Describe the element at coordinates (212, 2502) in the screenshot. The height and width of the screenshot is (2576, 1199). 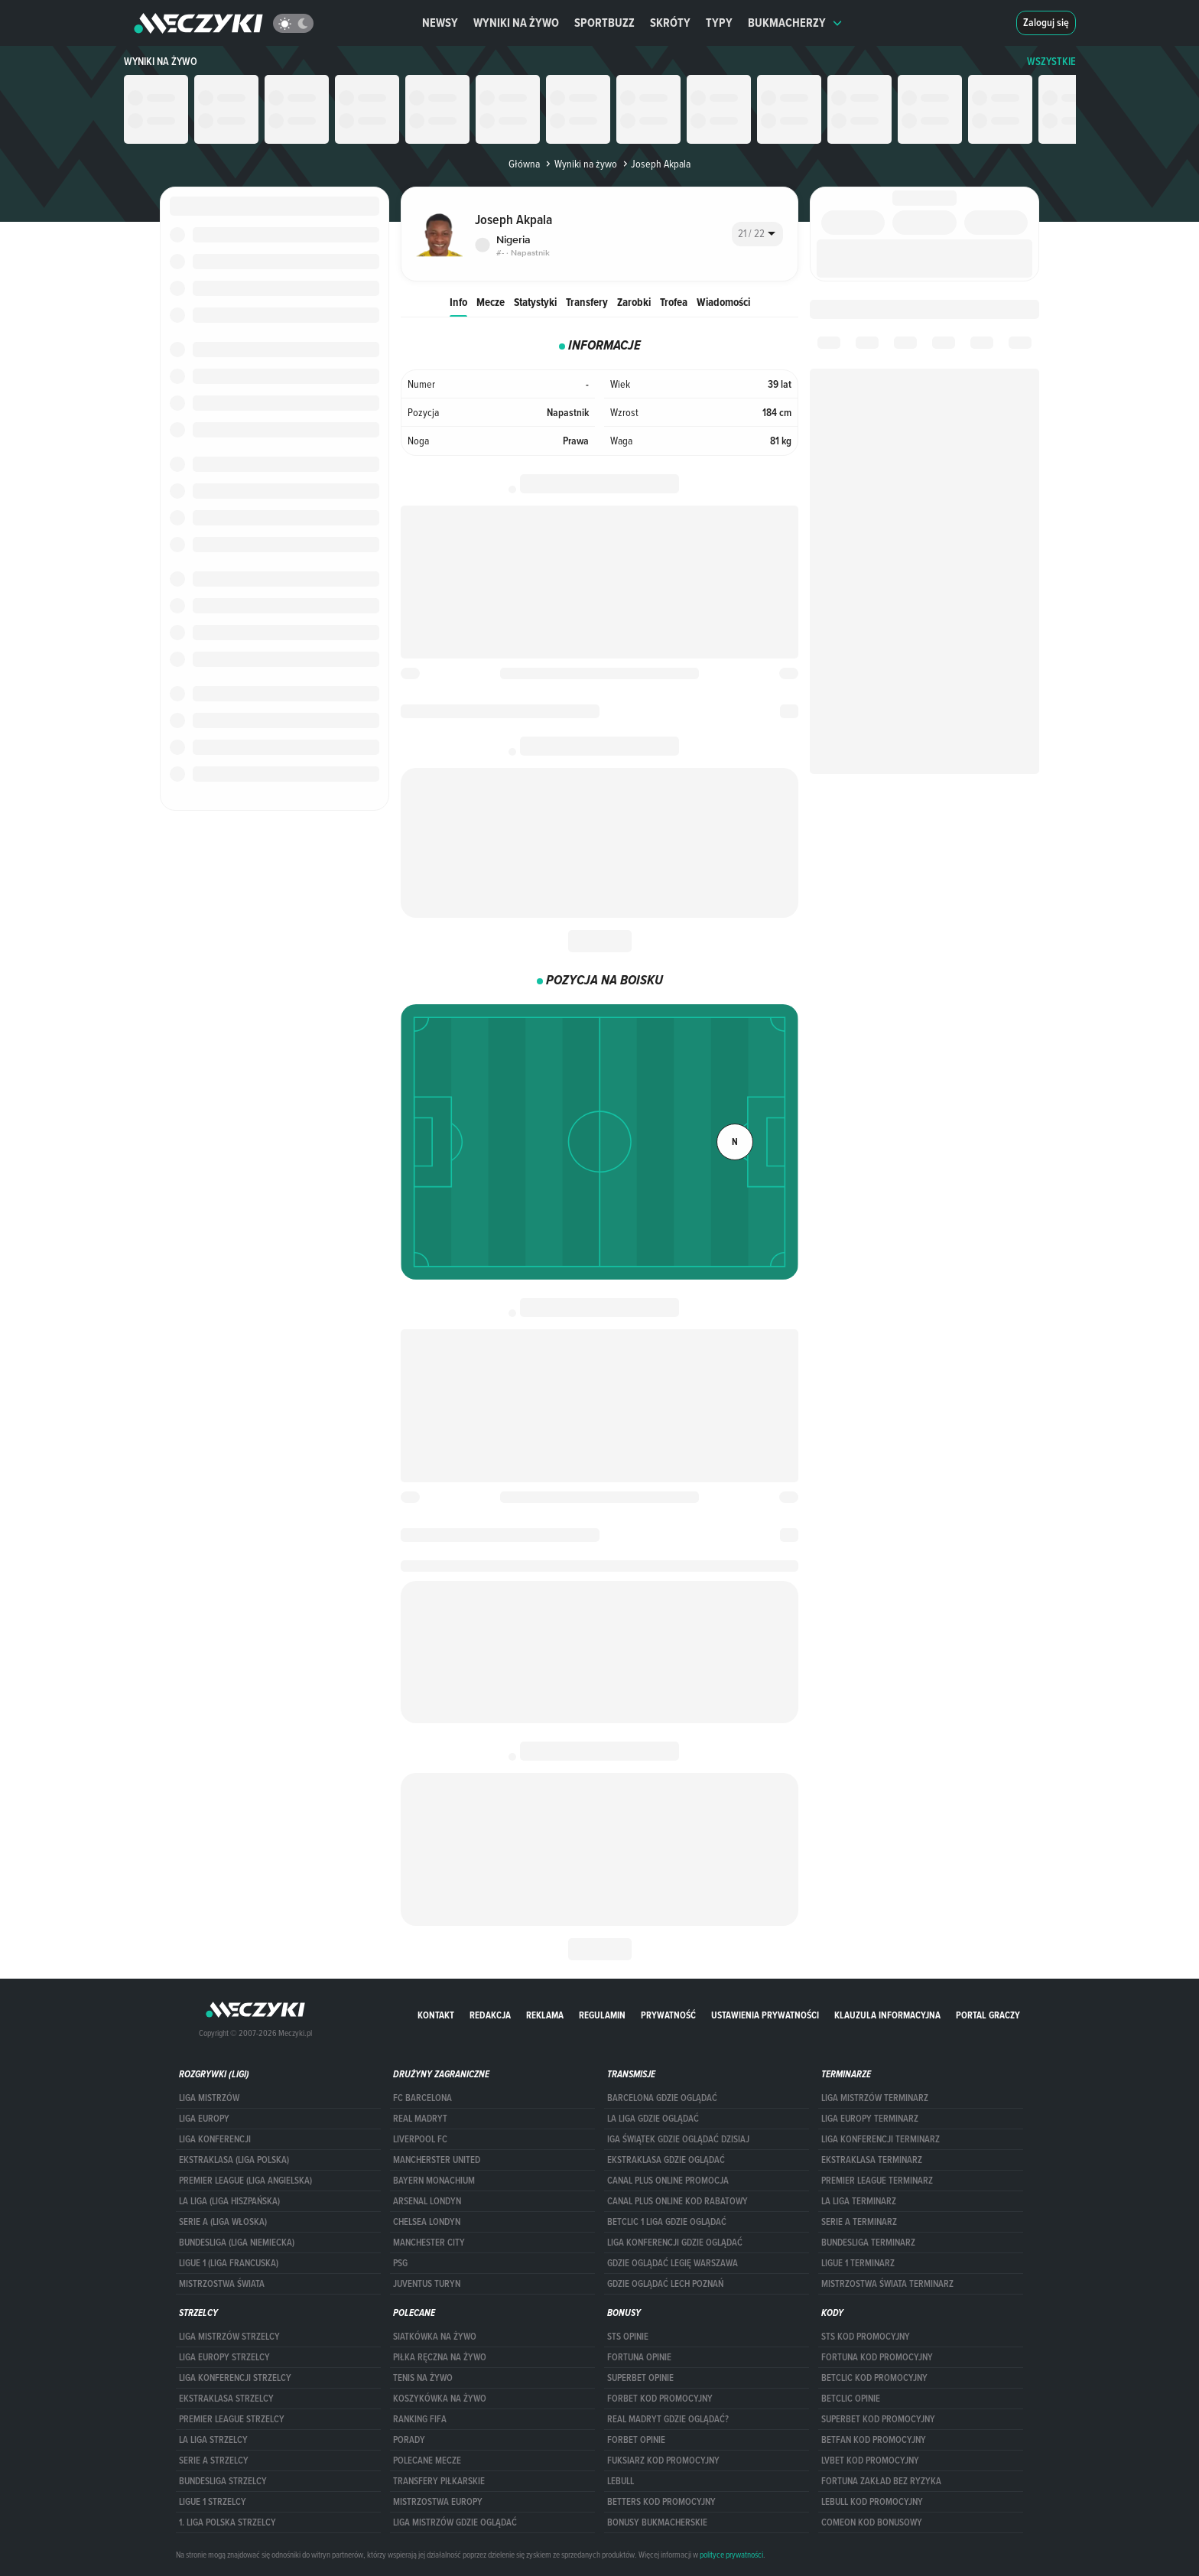
I see `LIGUE 1 STRZELCY` at that location.